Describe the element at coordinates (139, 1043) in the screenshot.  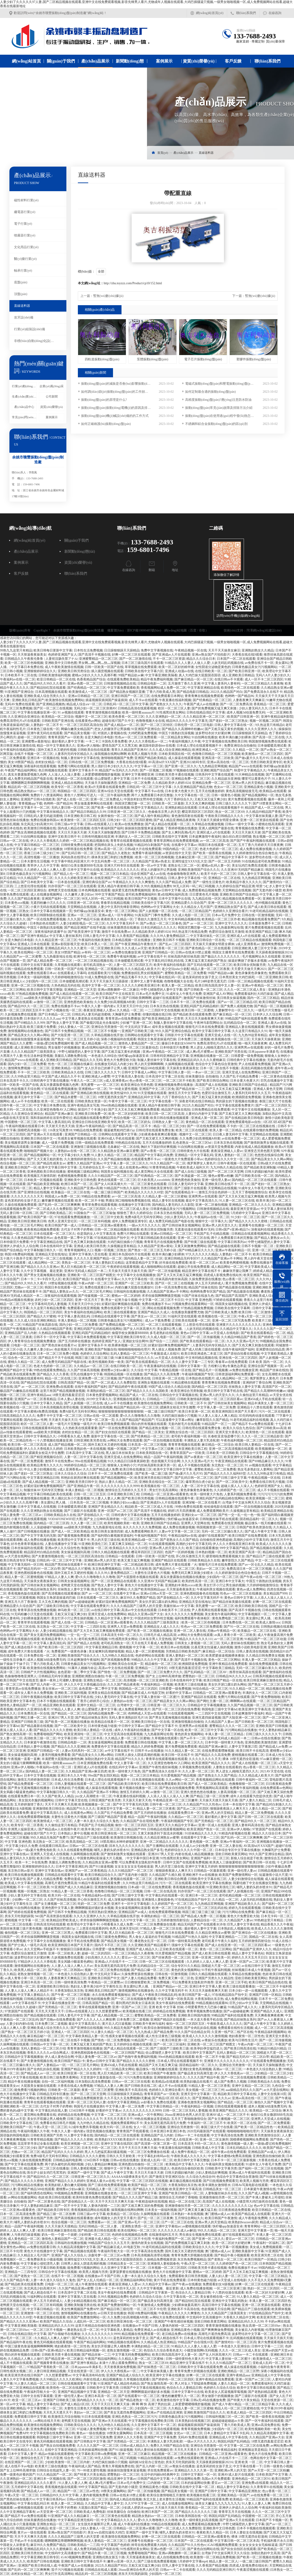
I see `激情色人妻精品国产一区二区` at that location.